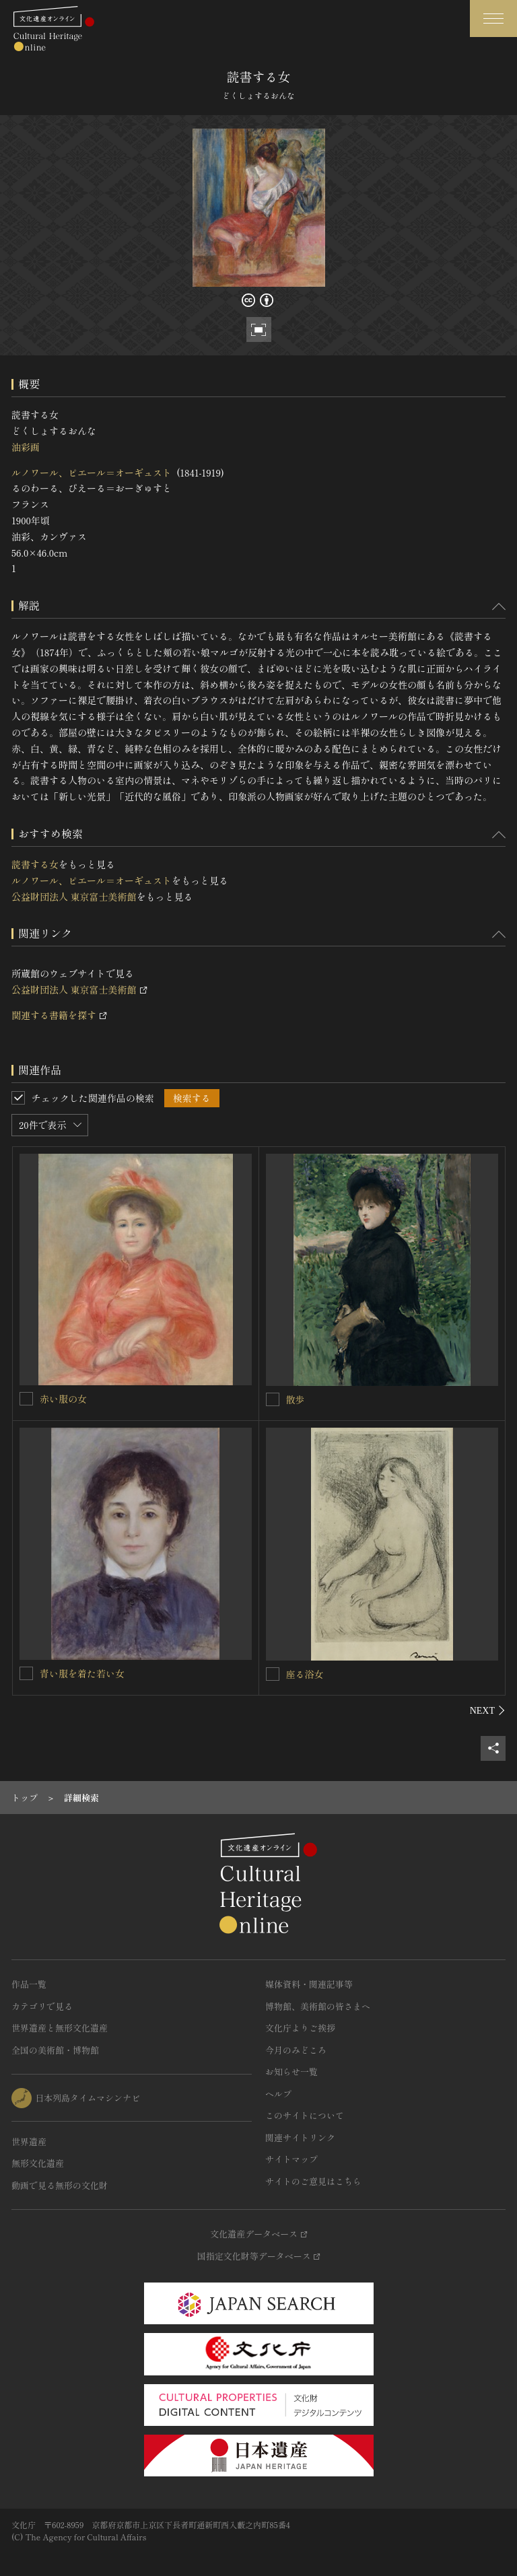 Image resolution: width=517 pixels, height=2576 pixels. I want to click on [後にスライドする], so click(488, 1710).